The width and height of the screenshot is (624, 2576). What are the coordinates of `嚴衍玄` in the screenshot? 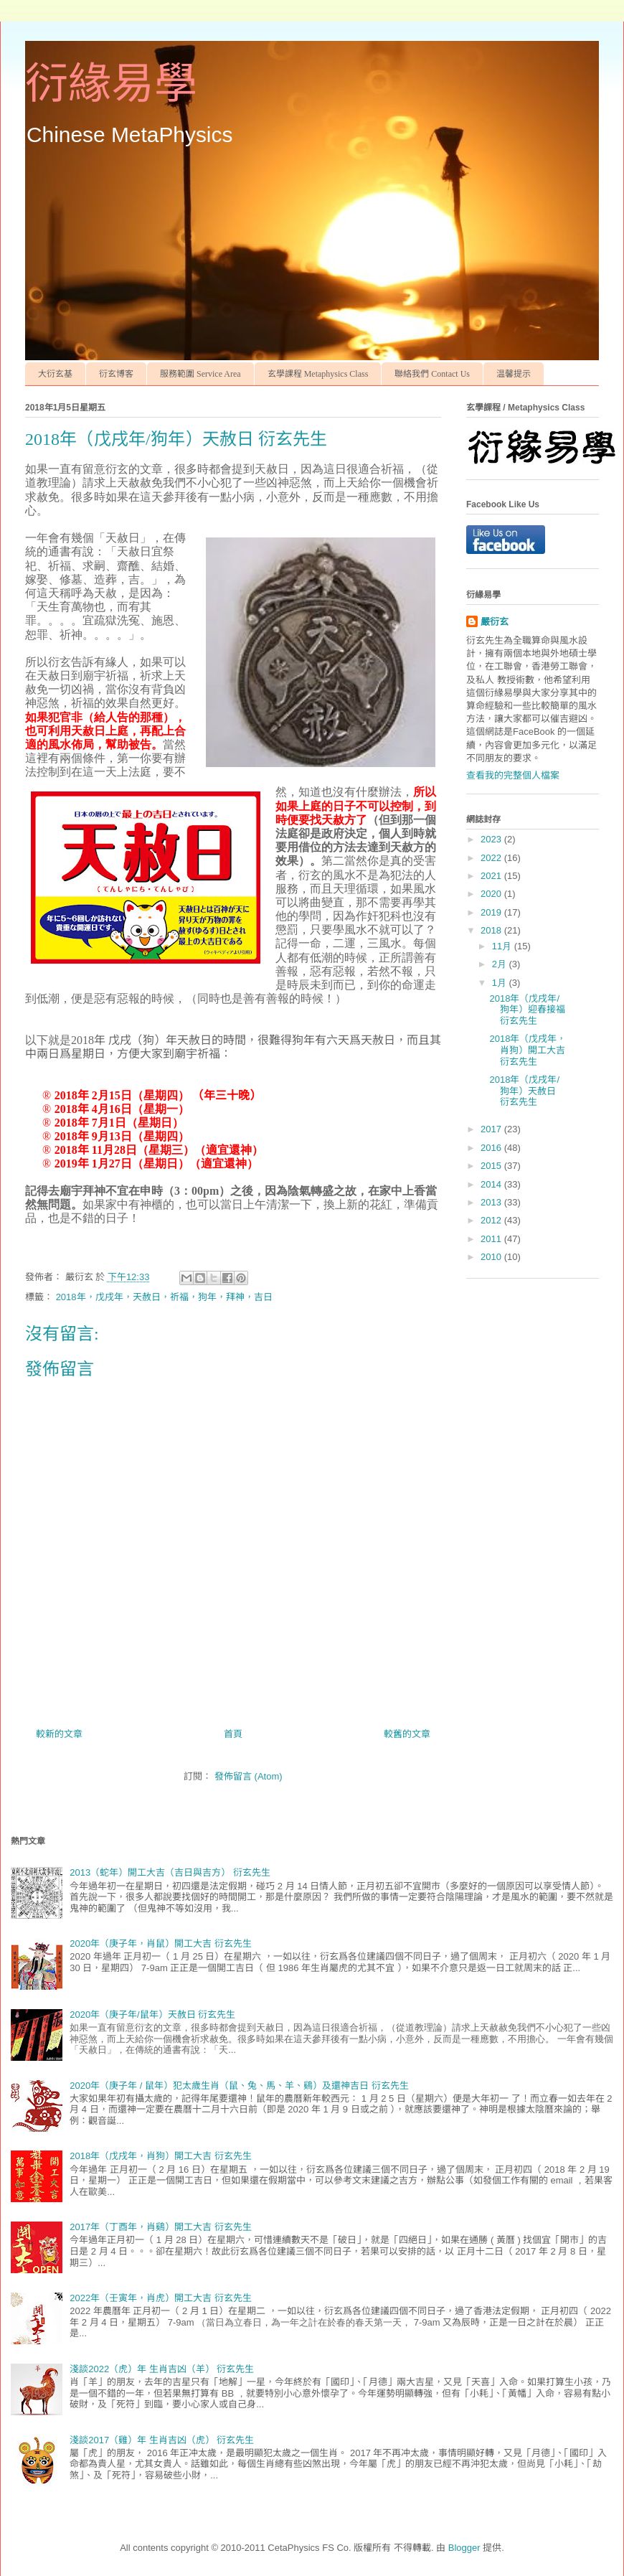 It's located at (495, 621).